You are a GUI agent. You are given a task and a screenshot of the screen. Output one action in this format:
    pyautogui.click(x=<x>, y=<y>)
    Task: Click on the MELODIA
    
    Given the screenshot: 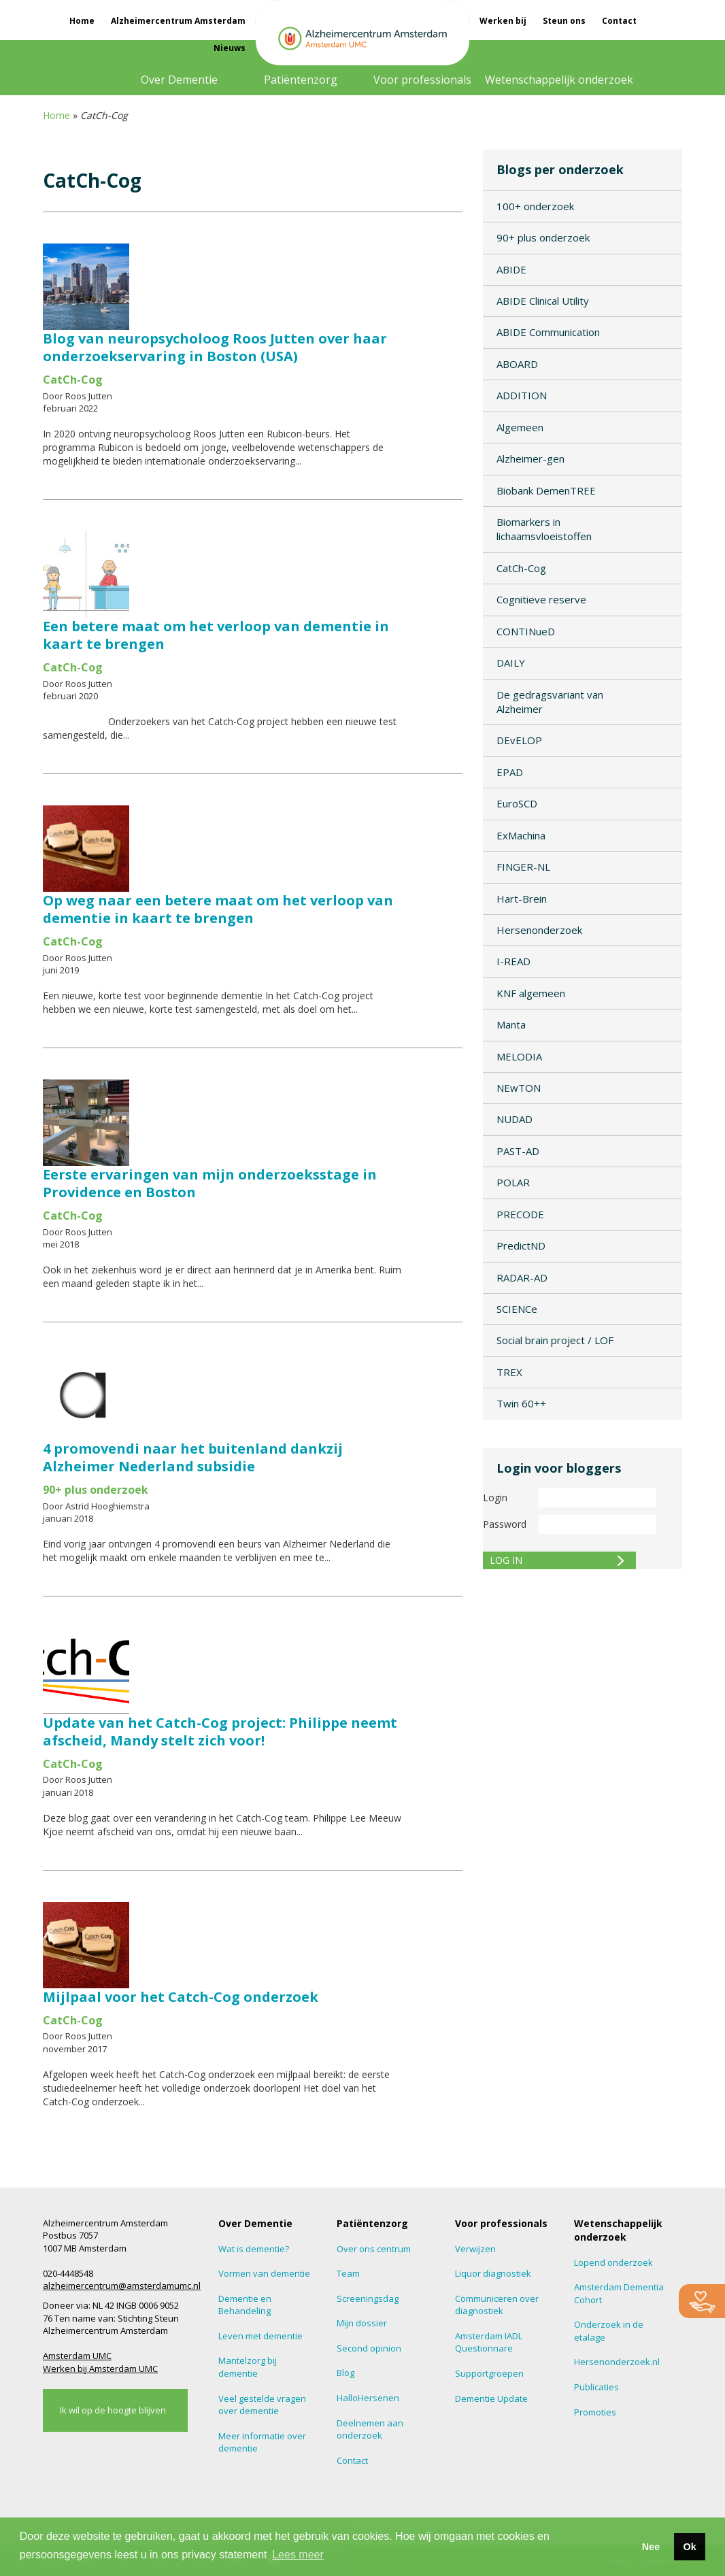 What is the action you would take?
    pyautogui.click(x=519, y=1056)
    